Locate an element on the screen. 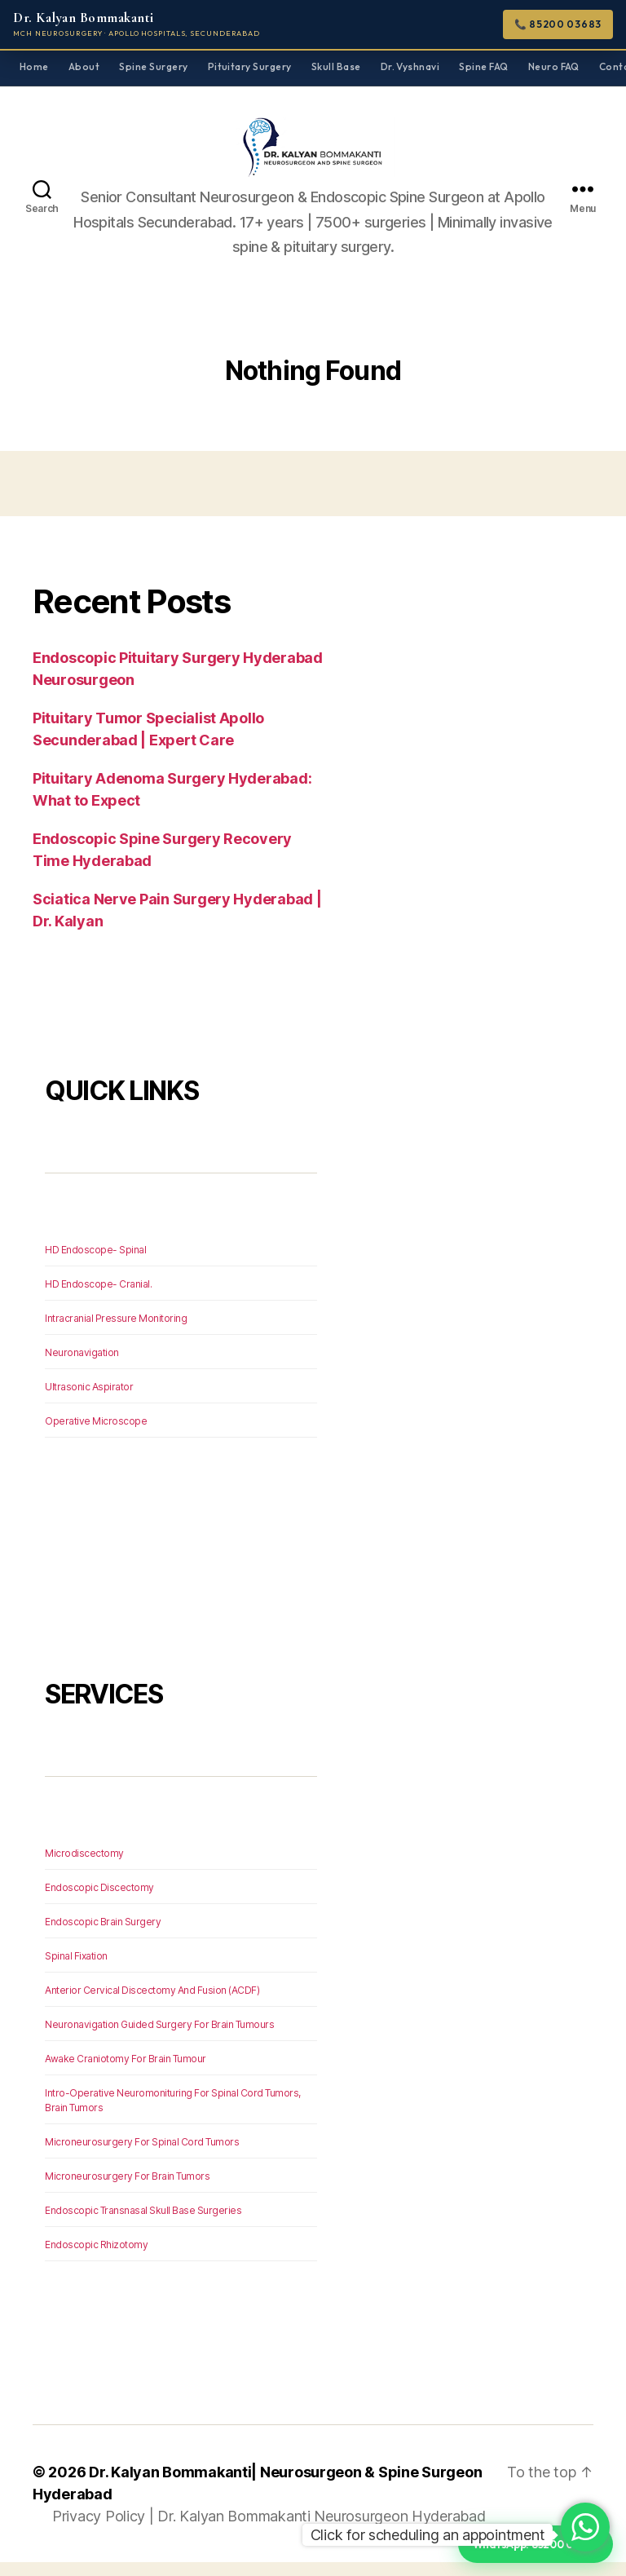 This screenshot has width=626, height=2576. Awake Craniotomy For Brain Tumour is located at coordinates (125, 2072).